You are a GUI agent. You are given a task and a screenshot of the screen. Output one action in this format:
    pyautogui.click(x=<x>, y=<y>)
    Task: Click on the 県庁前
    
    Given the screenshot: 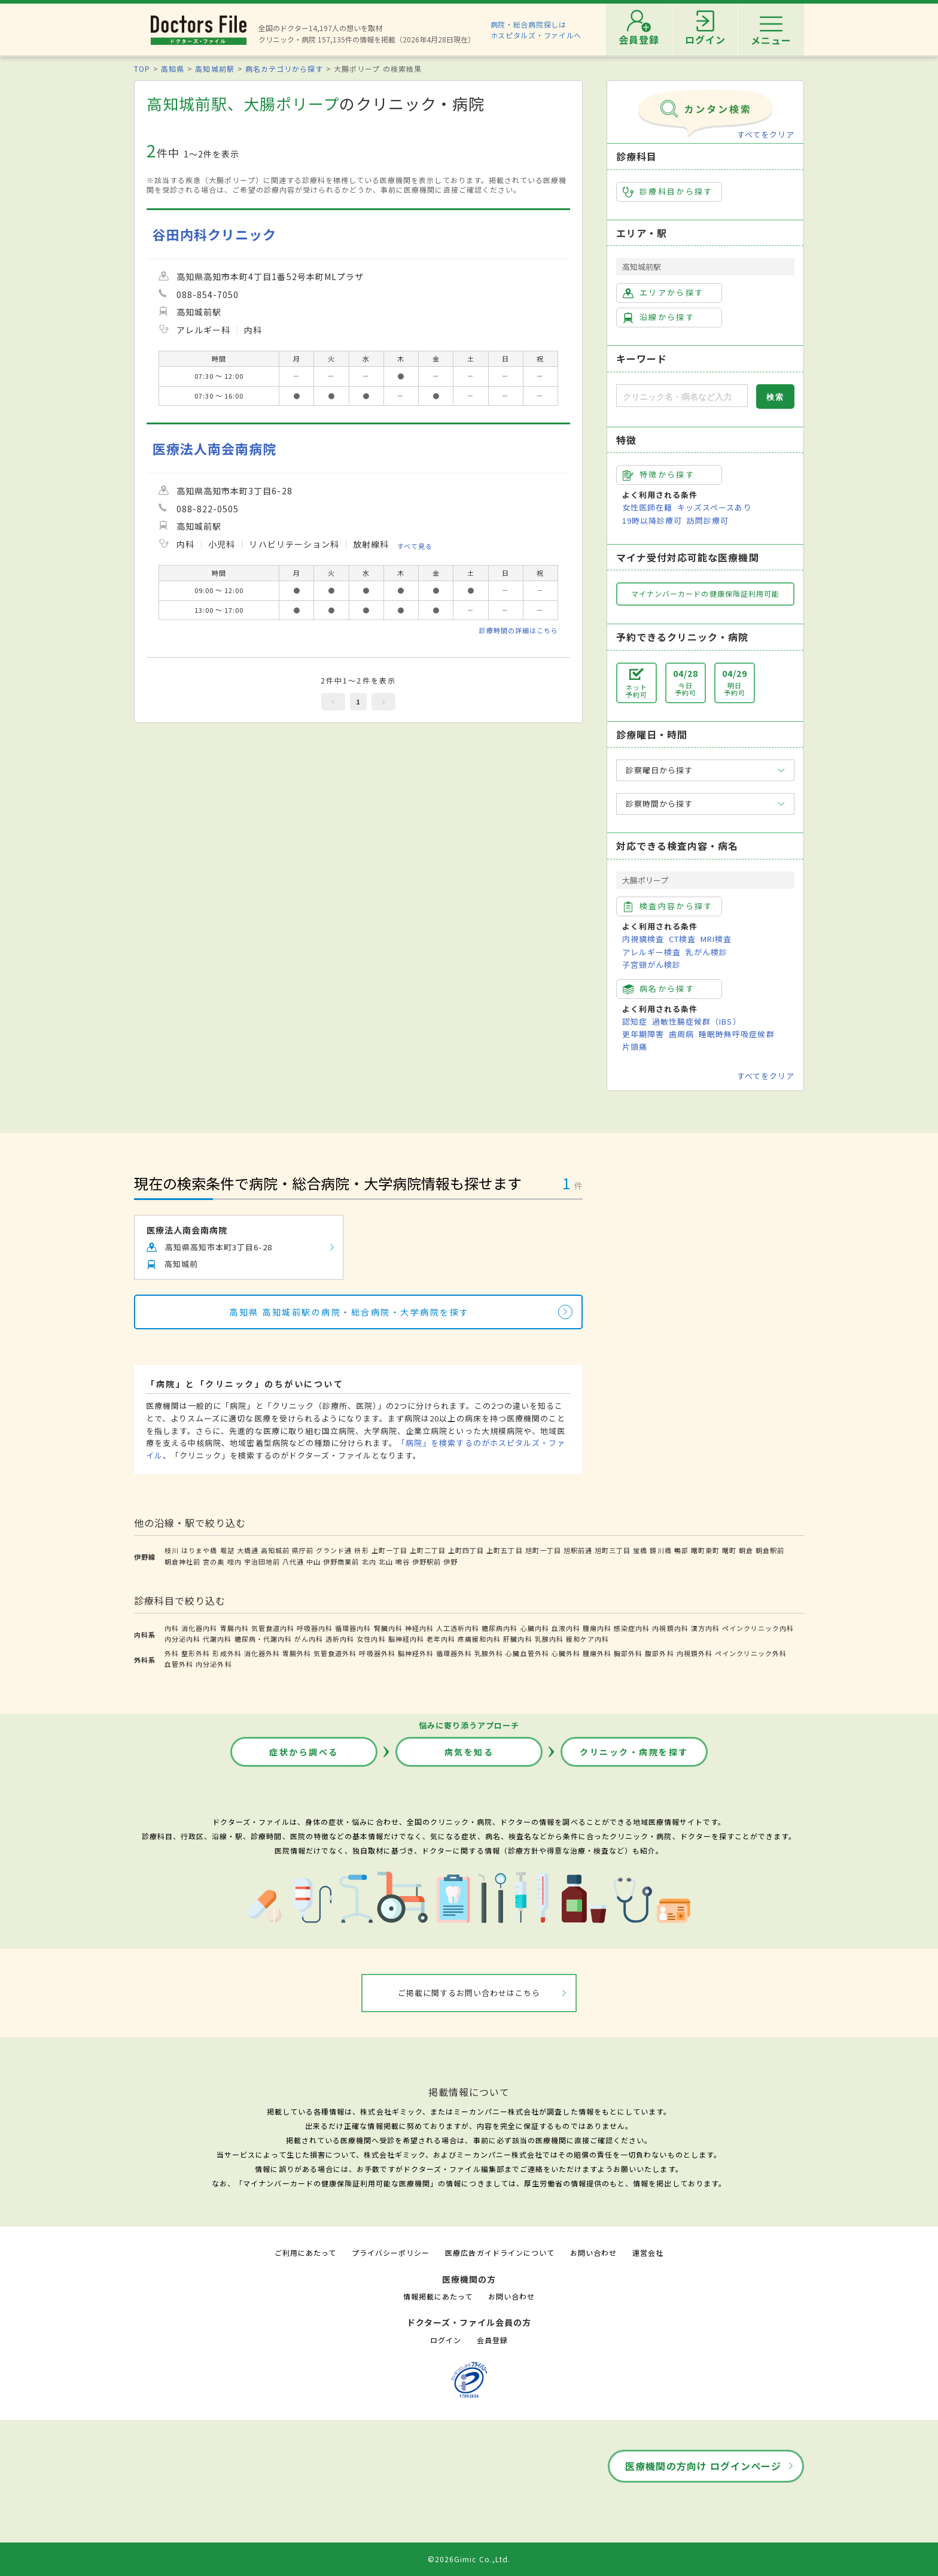 What is the action you would take?
    pyautogui.click(x=302, y=1550)
    